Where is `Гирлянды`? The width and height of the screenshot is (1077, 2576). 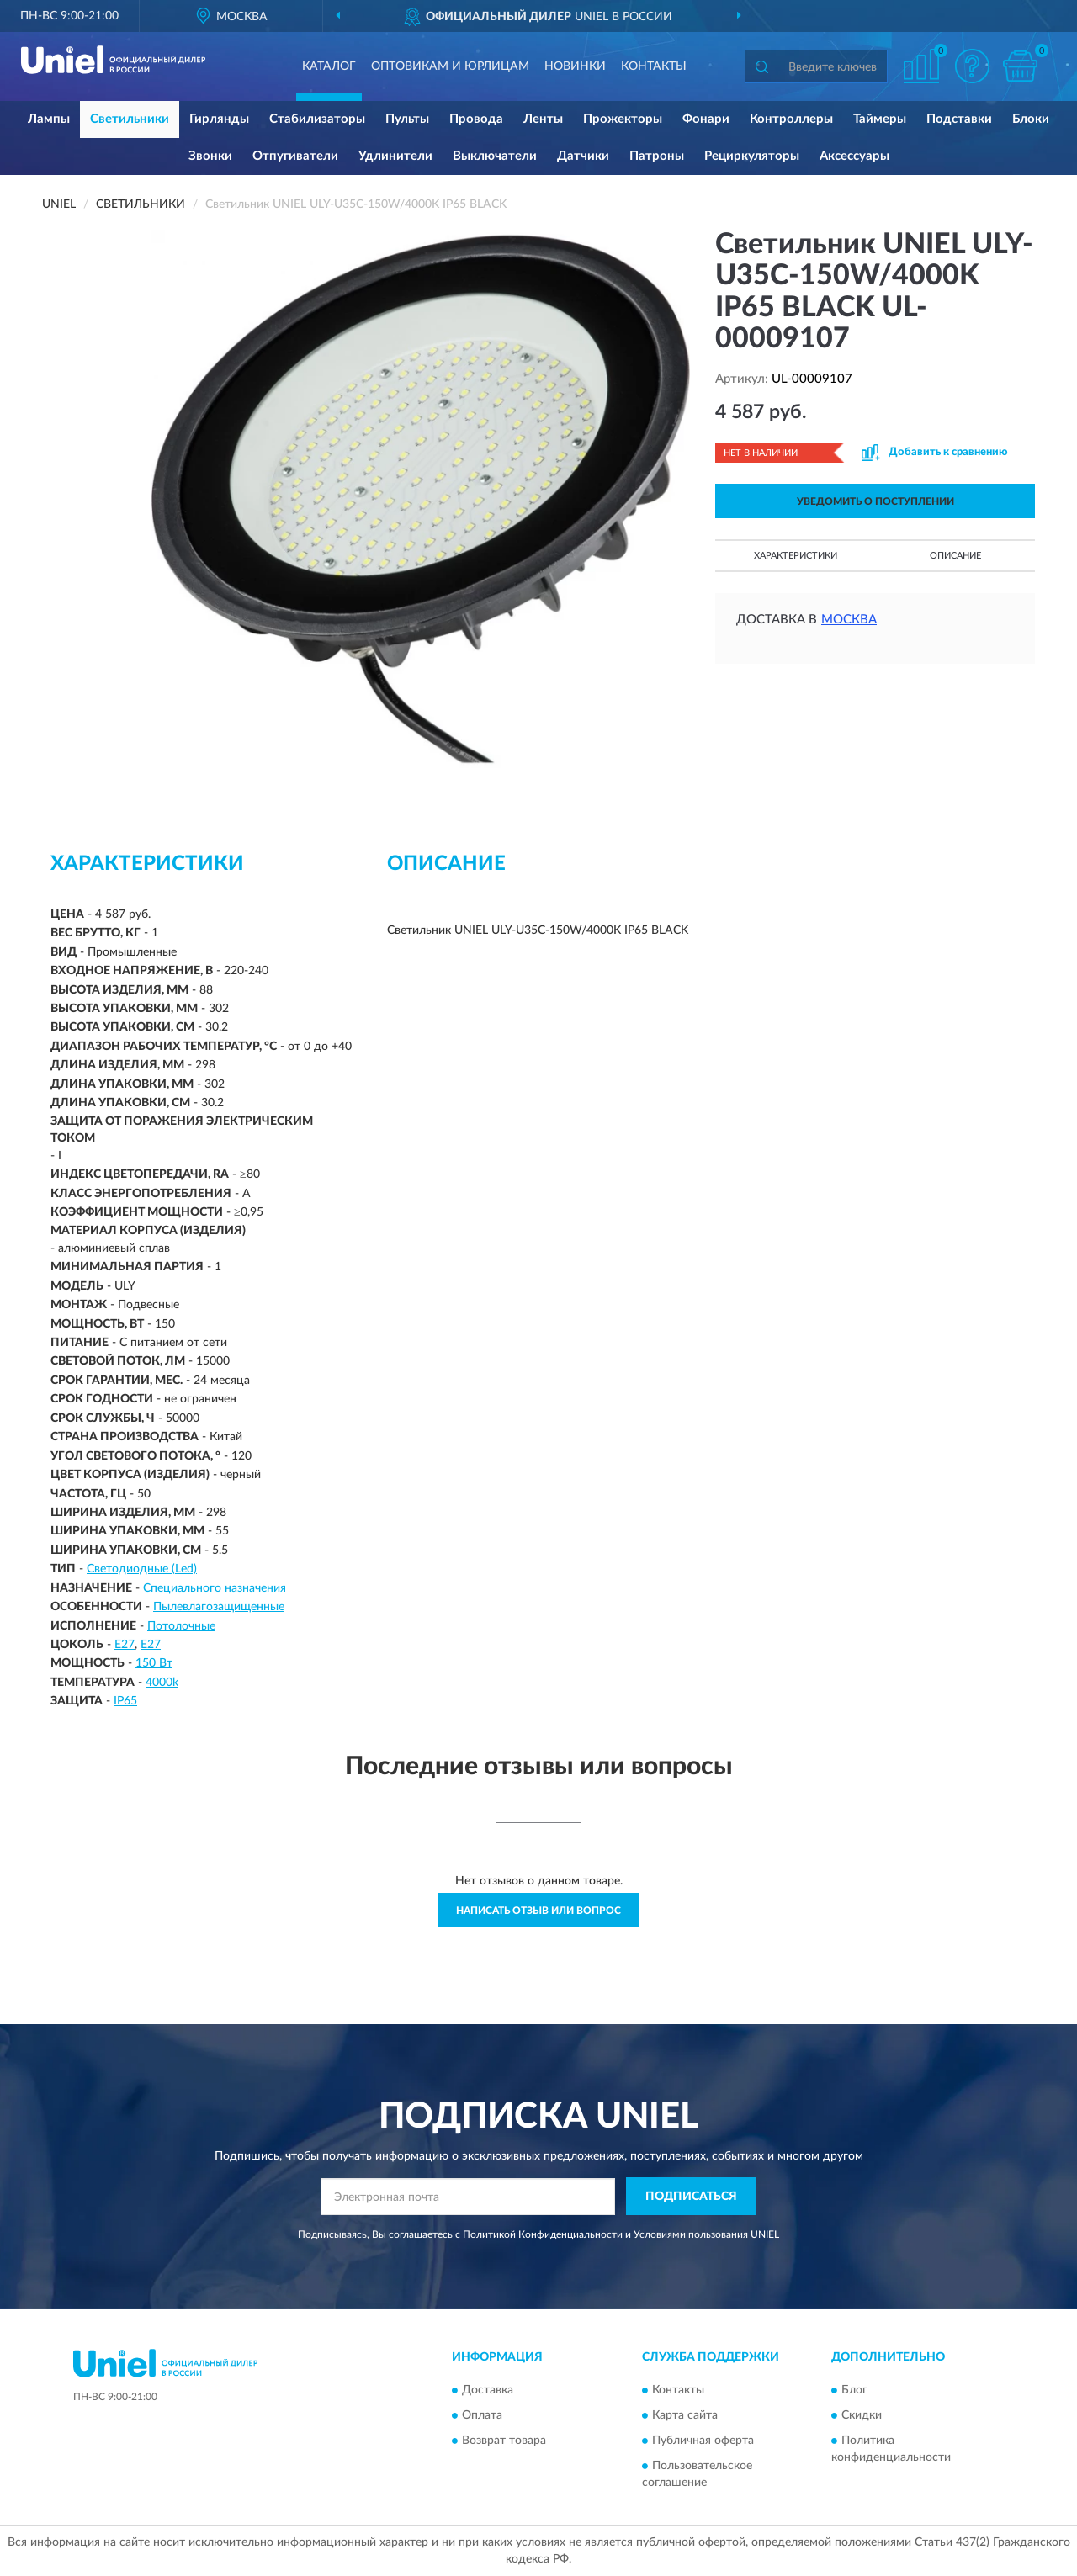 Гирлянды is located at coordinates (219, 119).